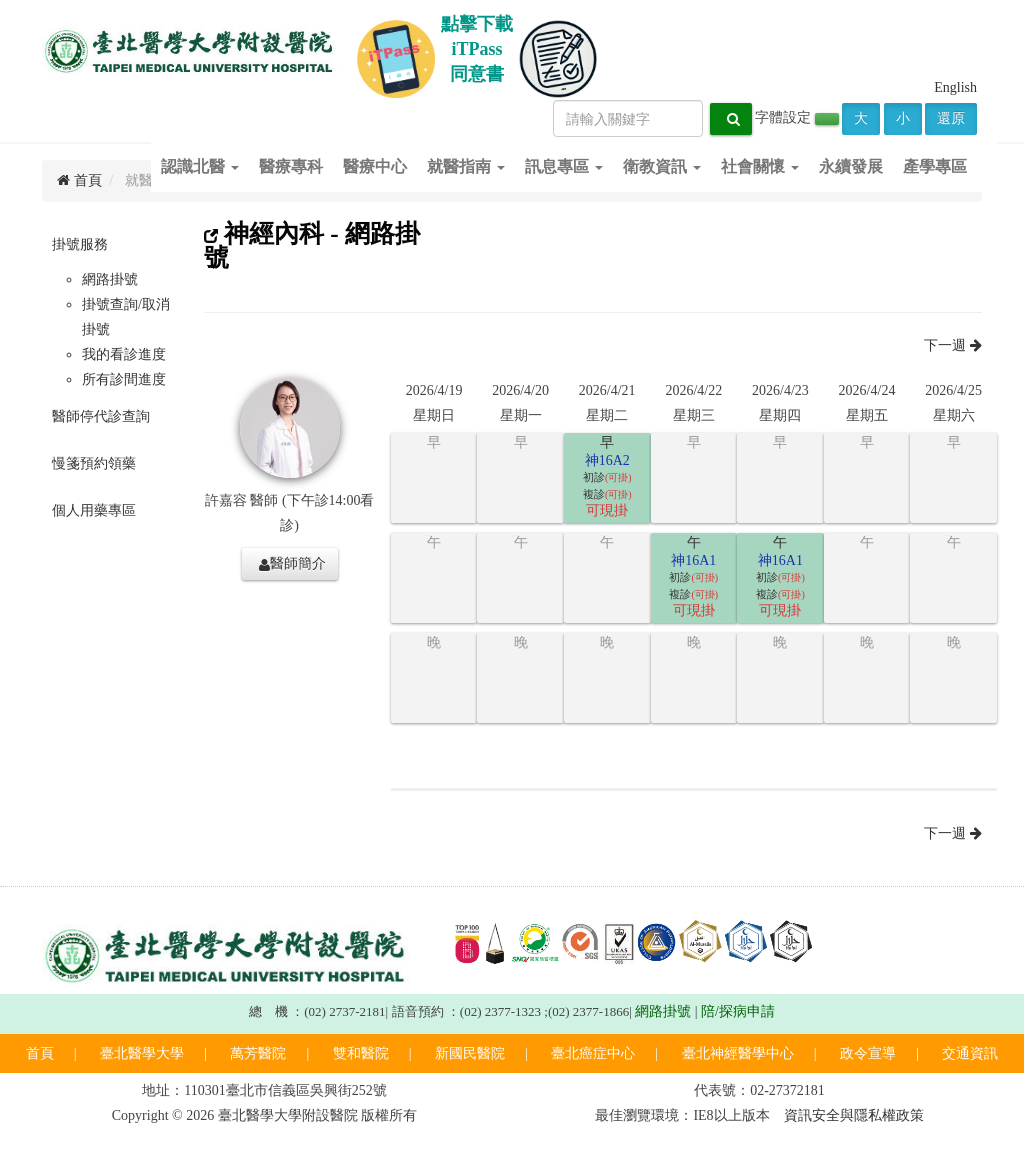  Describe the element at coordinates (662, 166) in the screenshot. I see `衛教資訊 [button]` at that location.